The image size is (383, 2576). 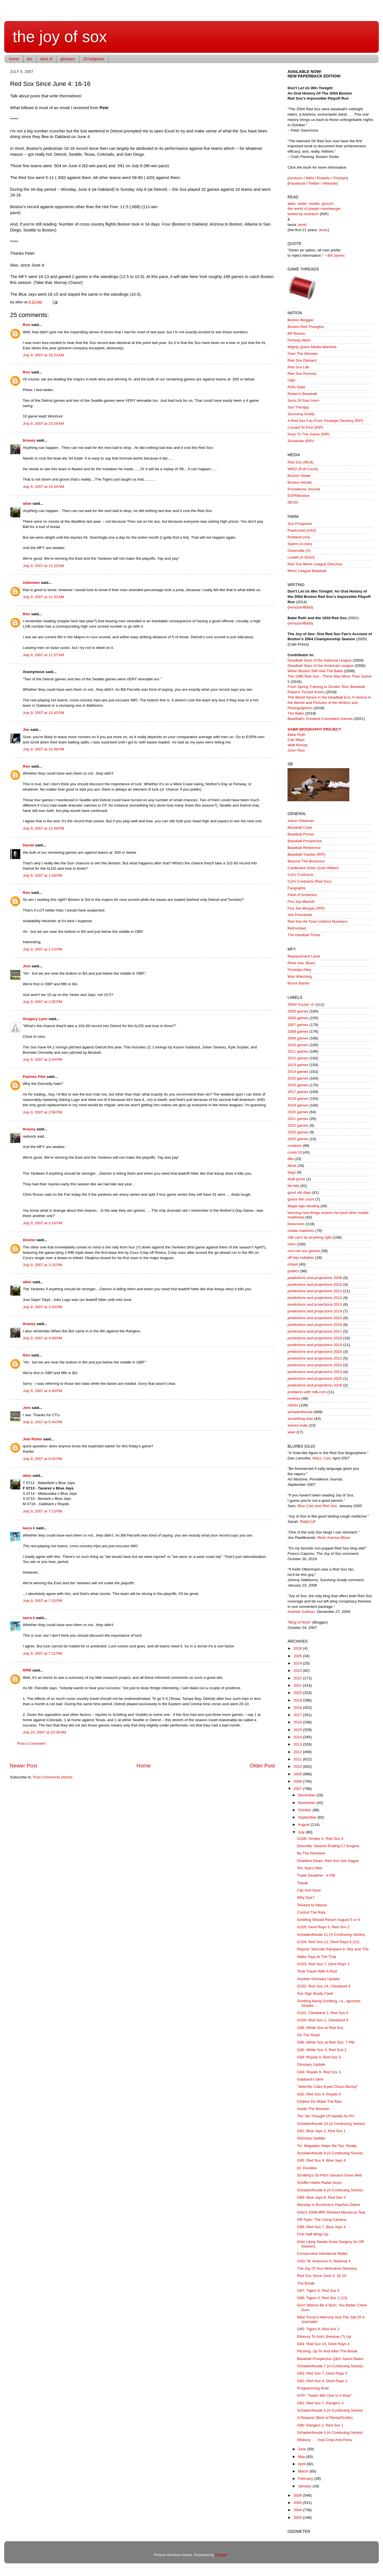 What do you see at coordinates (324, 2395) in the screenshot?
I see `NYP: "Yanks Win One In A Row"` at bounding box center [324, 2395].